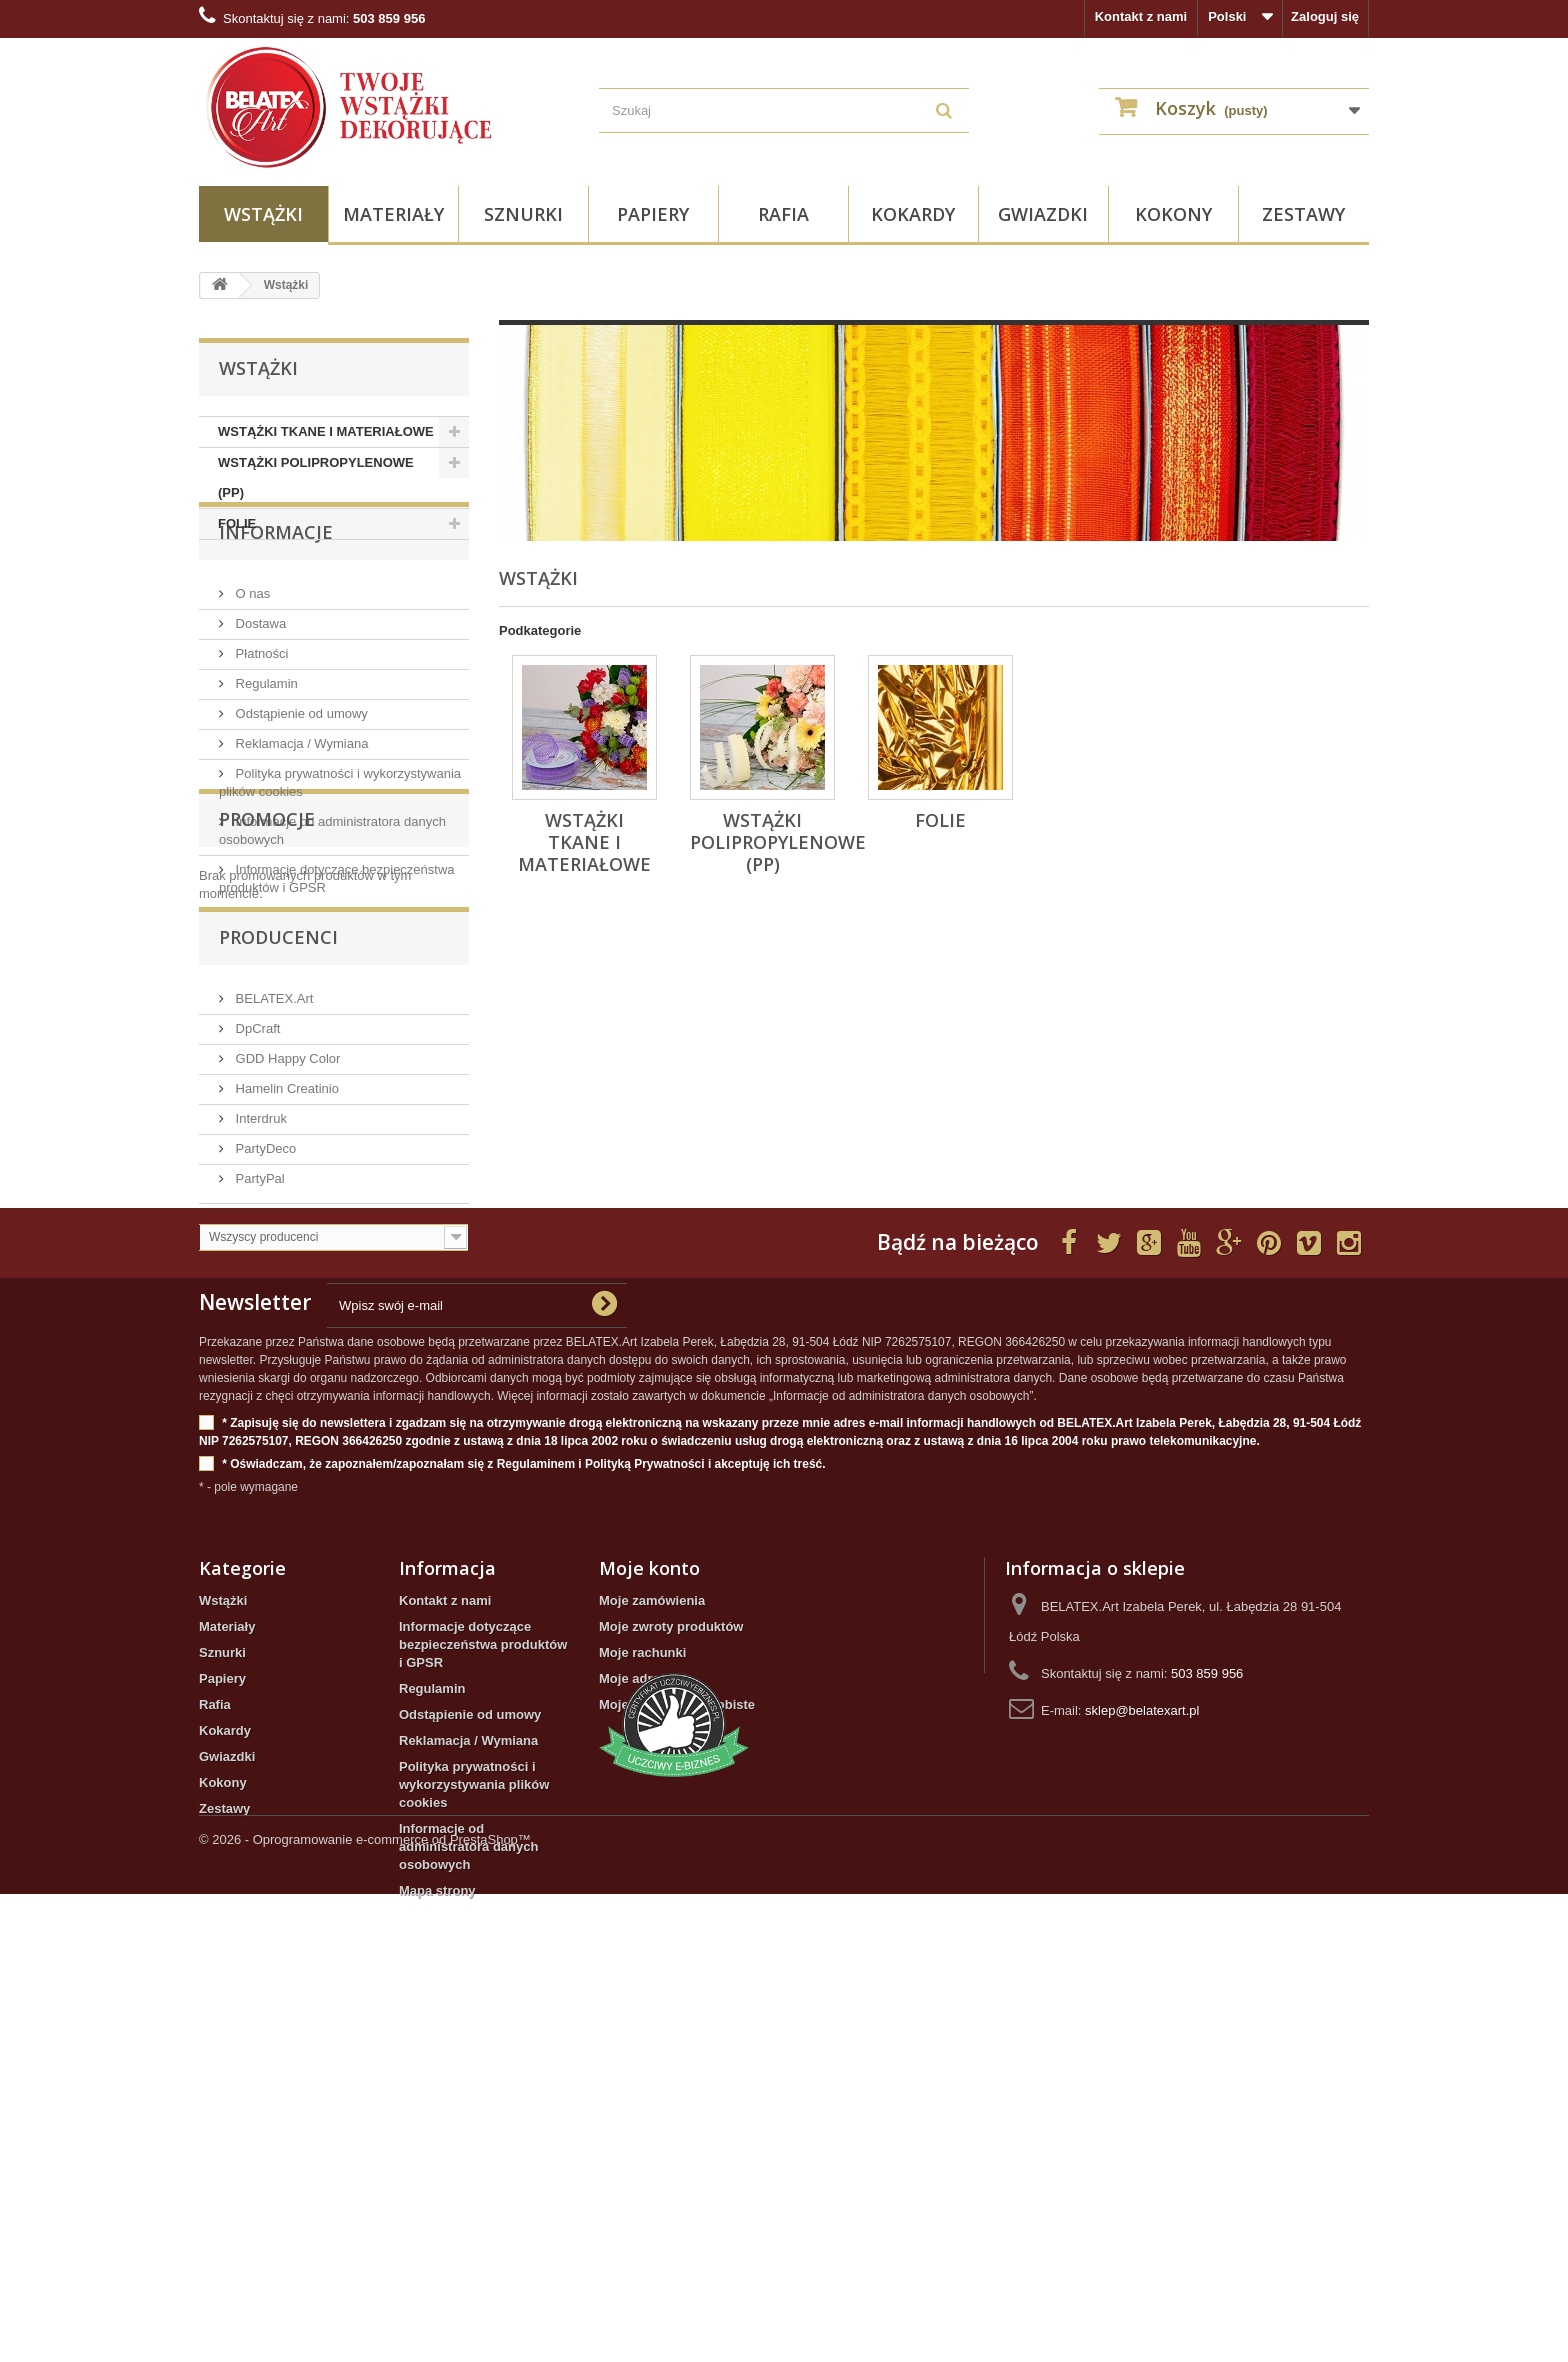 Image resolution: width=1568 pixels, height=2362 pixels. I want to click on Płatności, so click(260, 713).